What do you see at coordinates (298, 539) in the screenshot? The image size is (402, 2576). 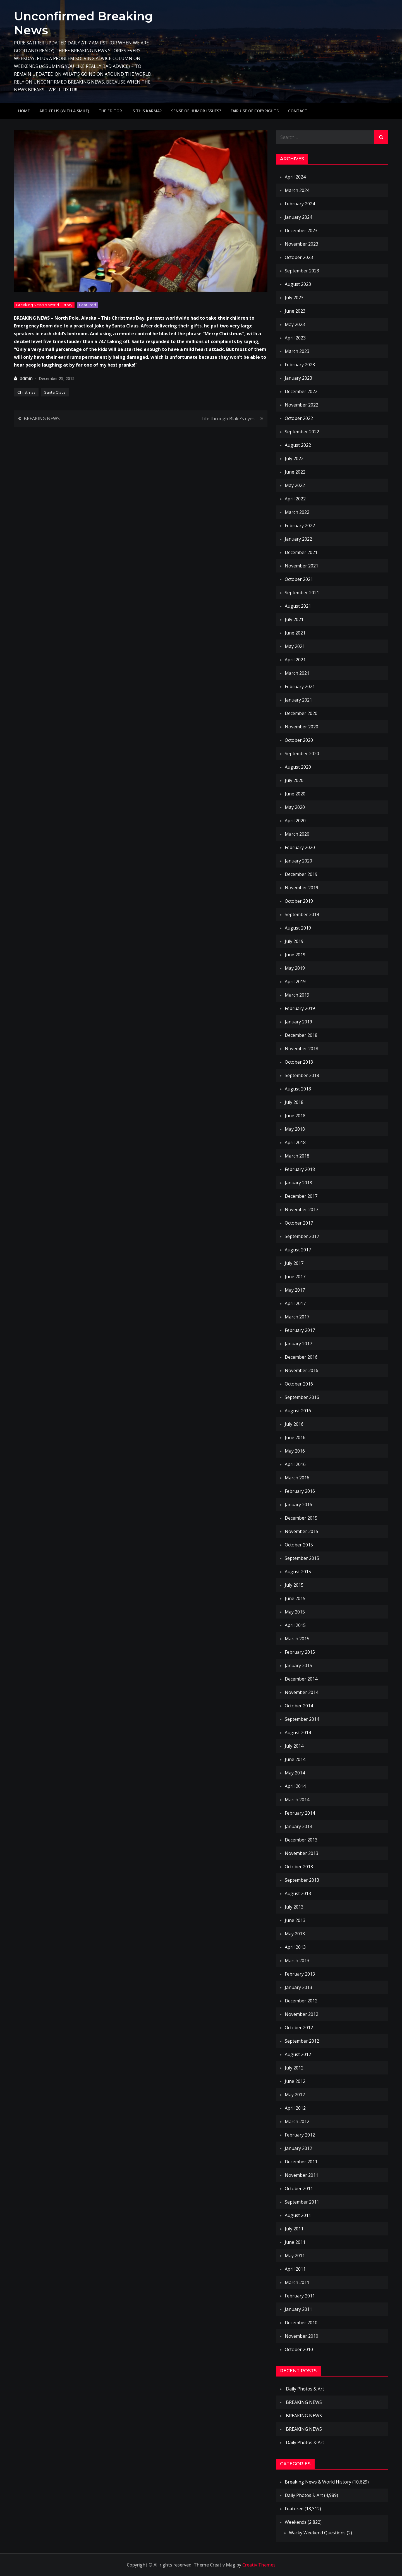 I see `January 2022` at bounding box center [298, 539].